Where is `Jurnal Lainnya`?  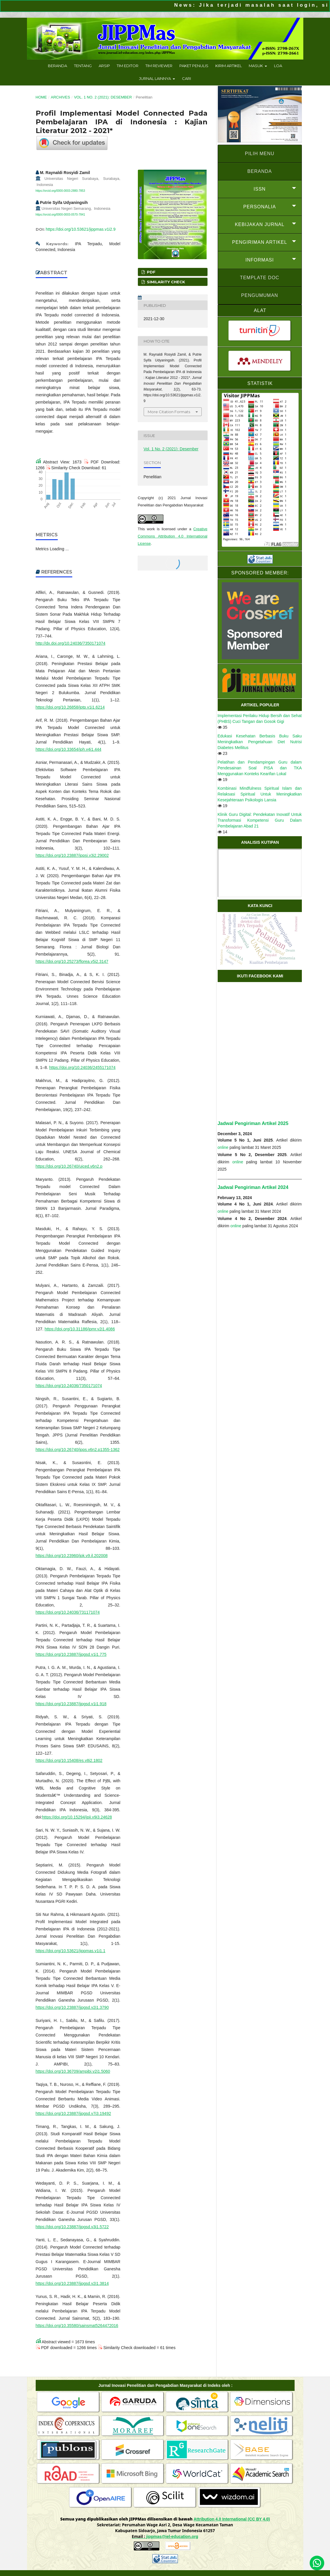
Jurnal Lainnya is located at coordinates (155, 78).